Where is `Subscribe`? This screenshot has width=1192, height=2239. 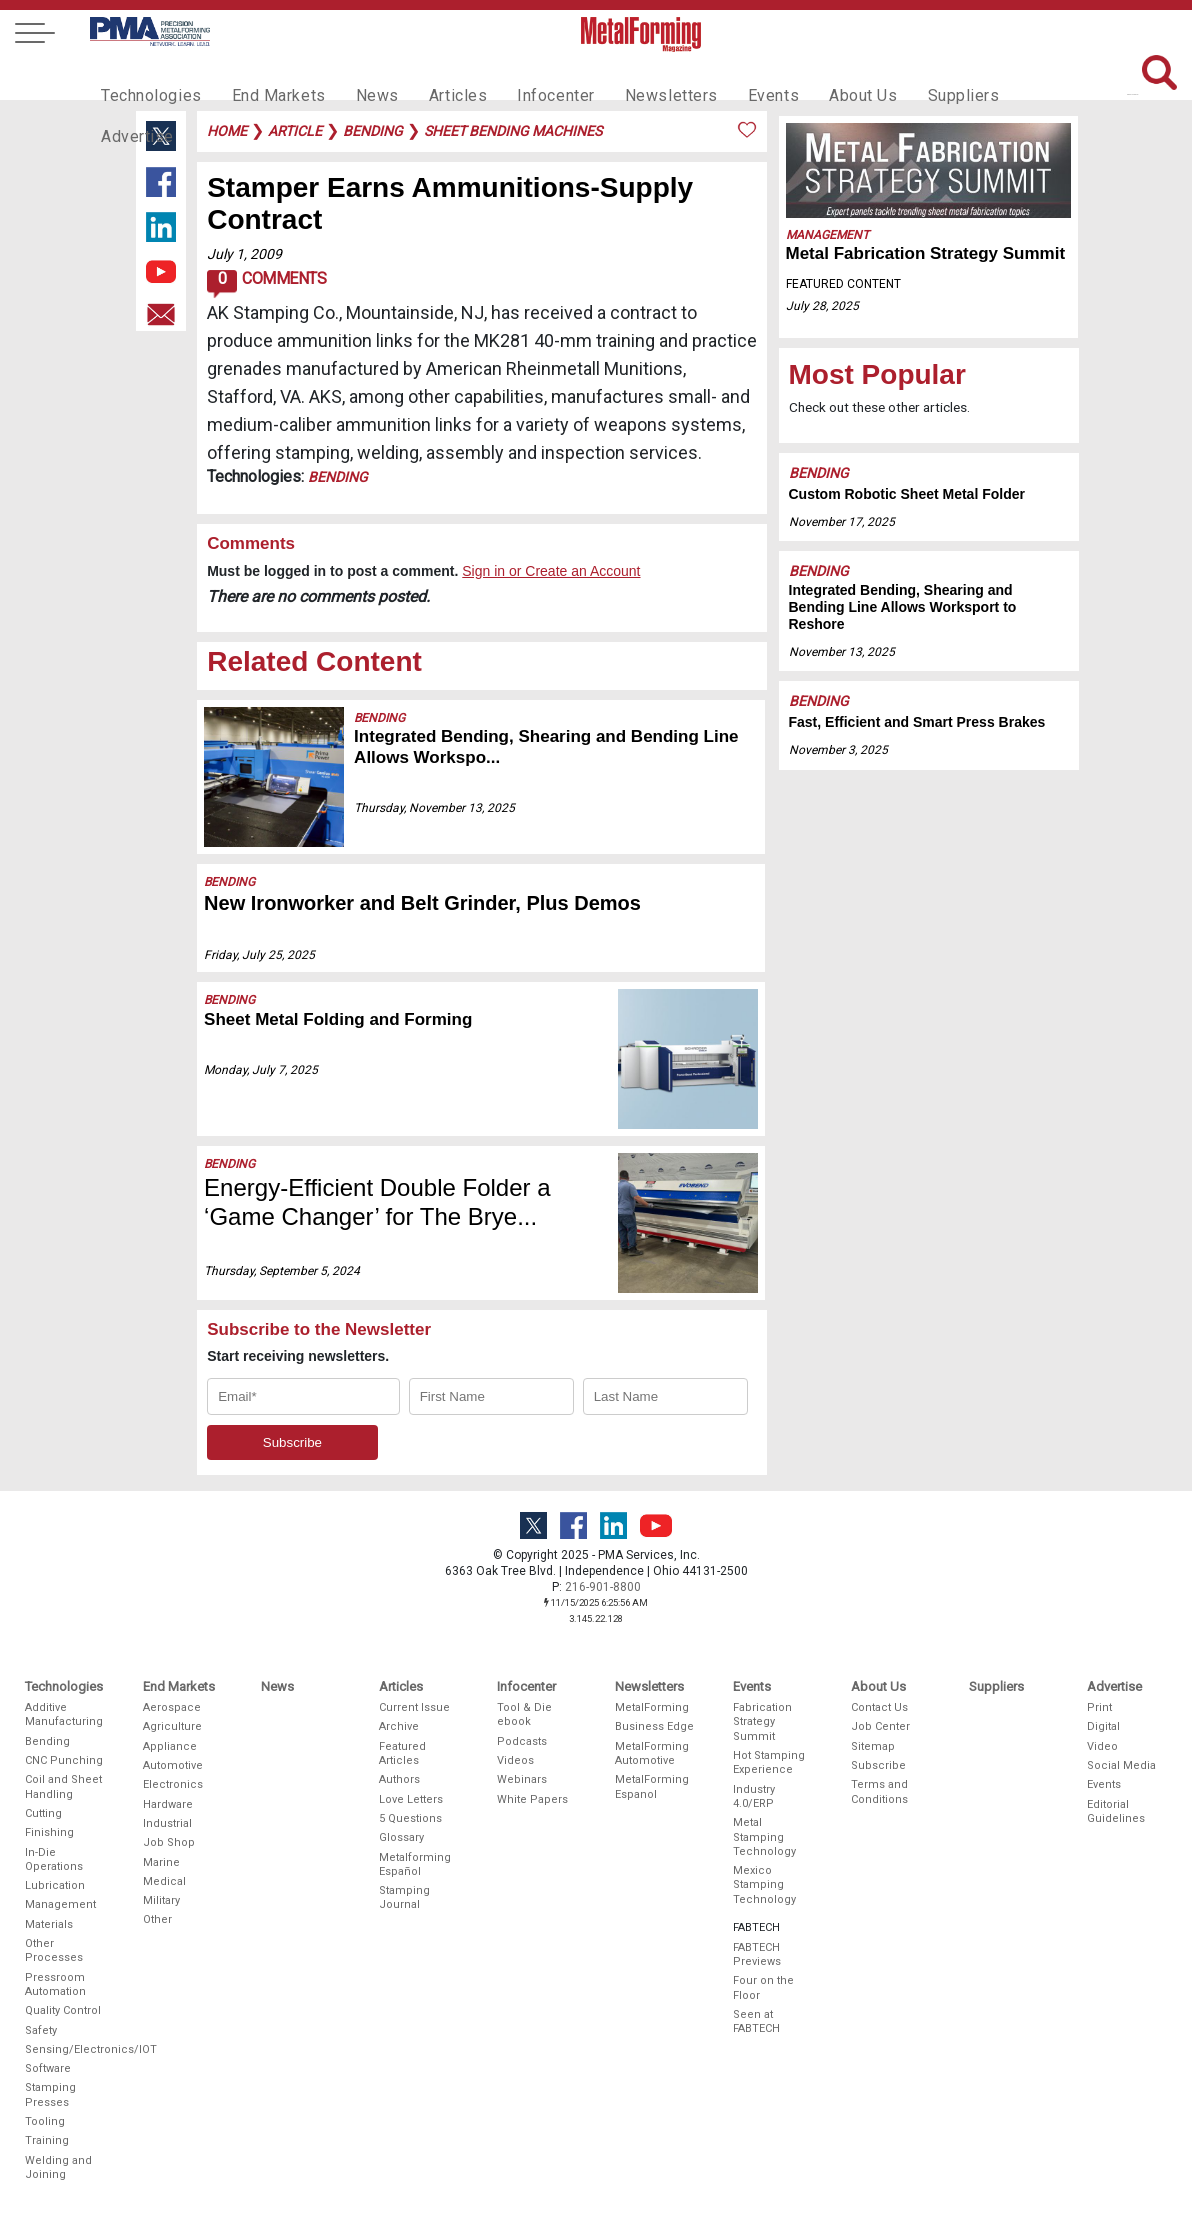
Subscribe is located at coordinates (878, 1765).